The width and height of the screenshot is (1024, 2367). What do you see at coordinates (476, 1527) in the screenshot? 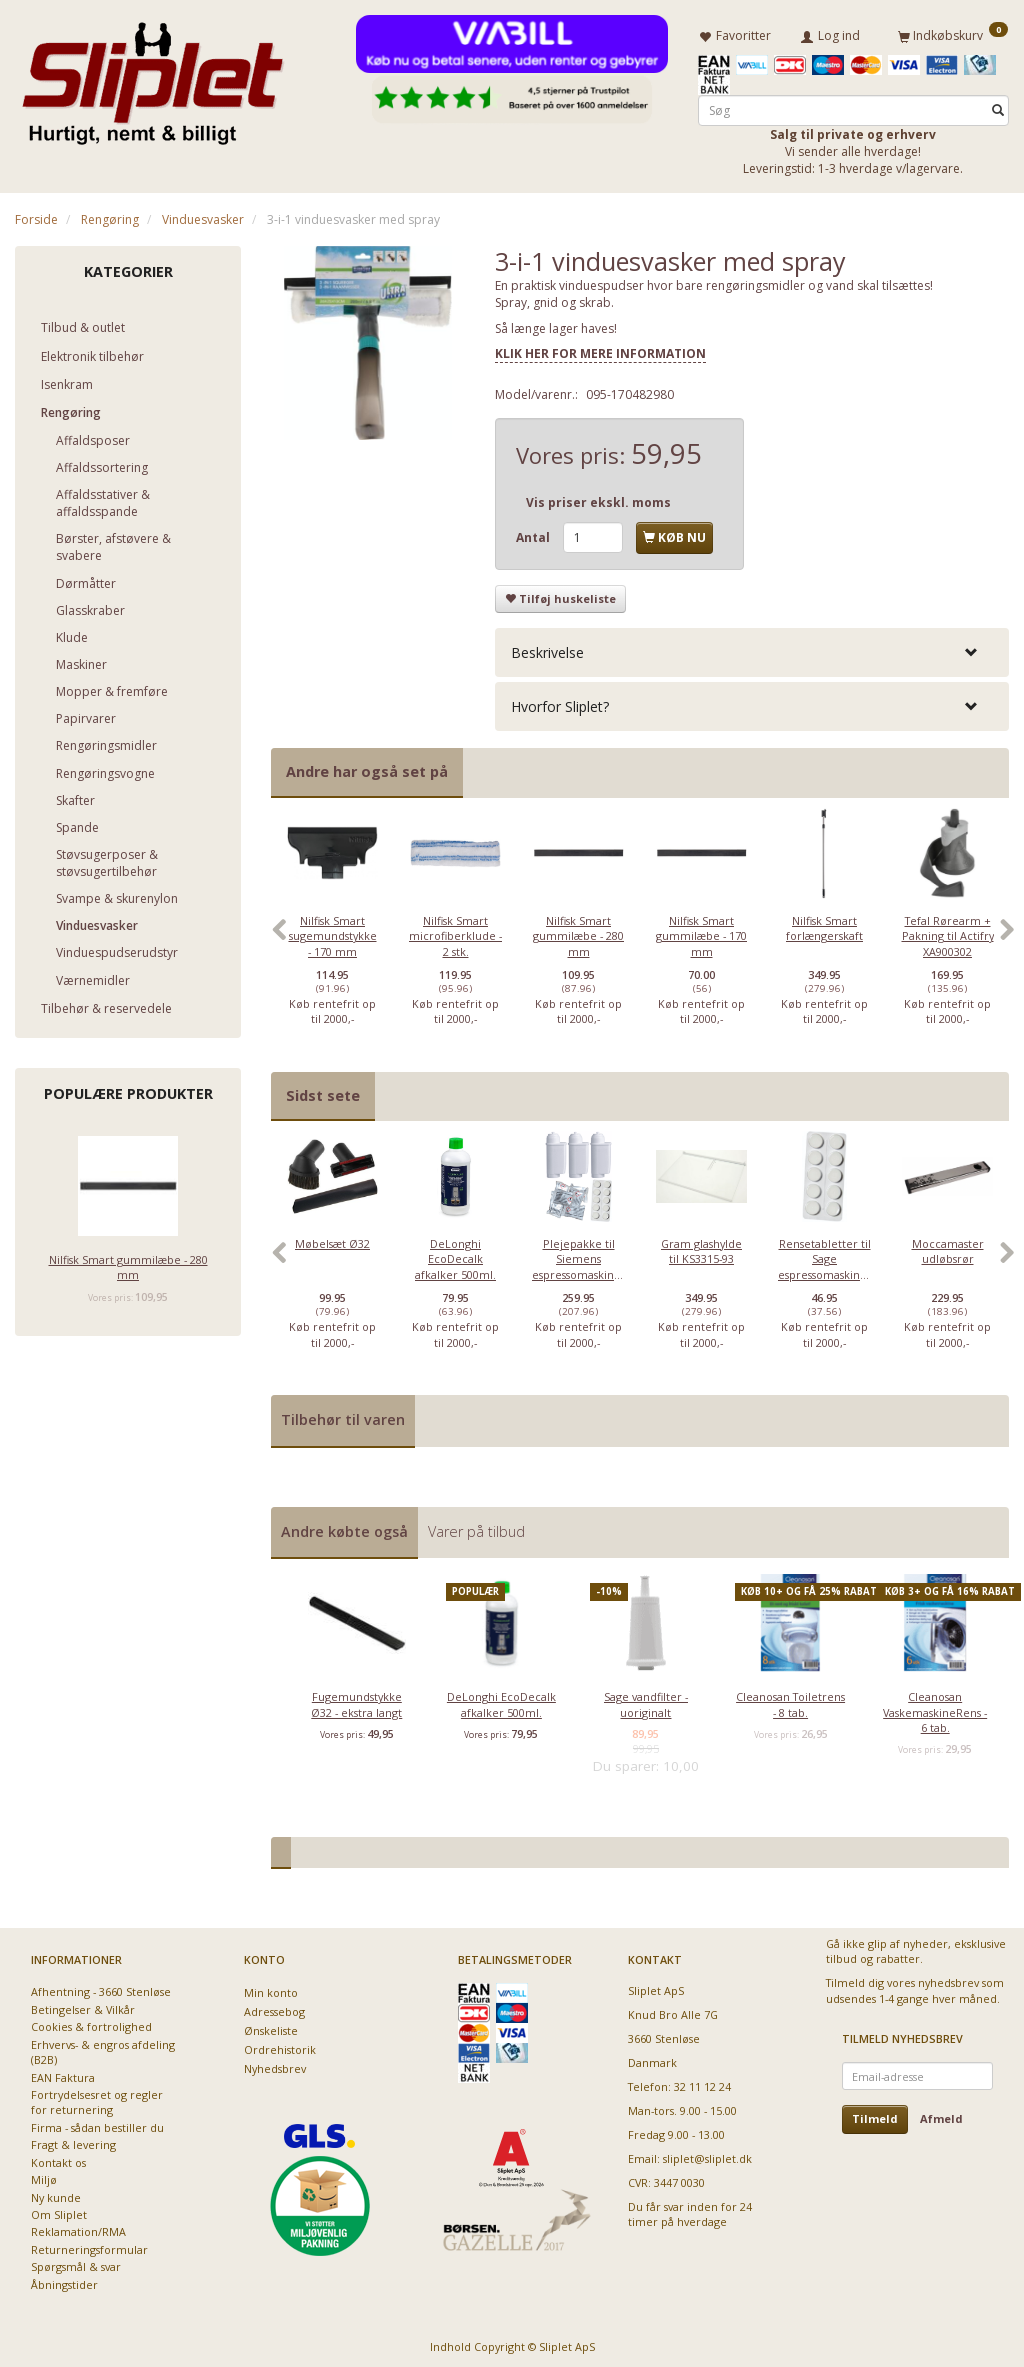
I see `Varer på tilbud` at bounding box center [476, 1527].